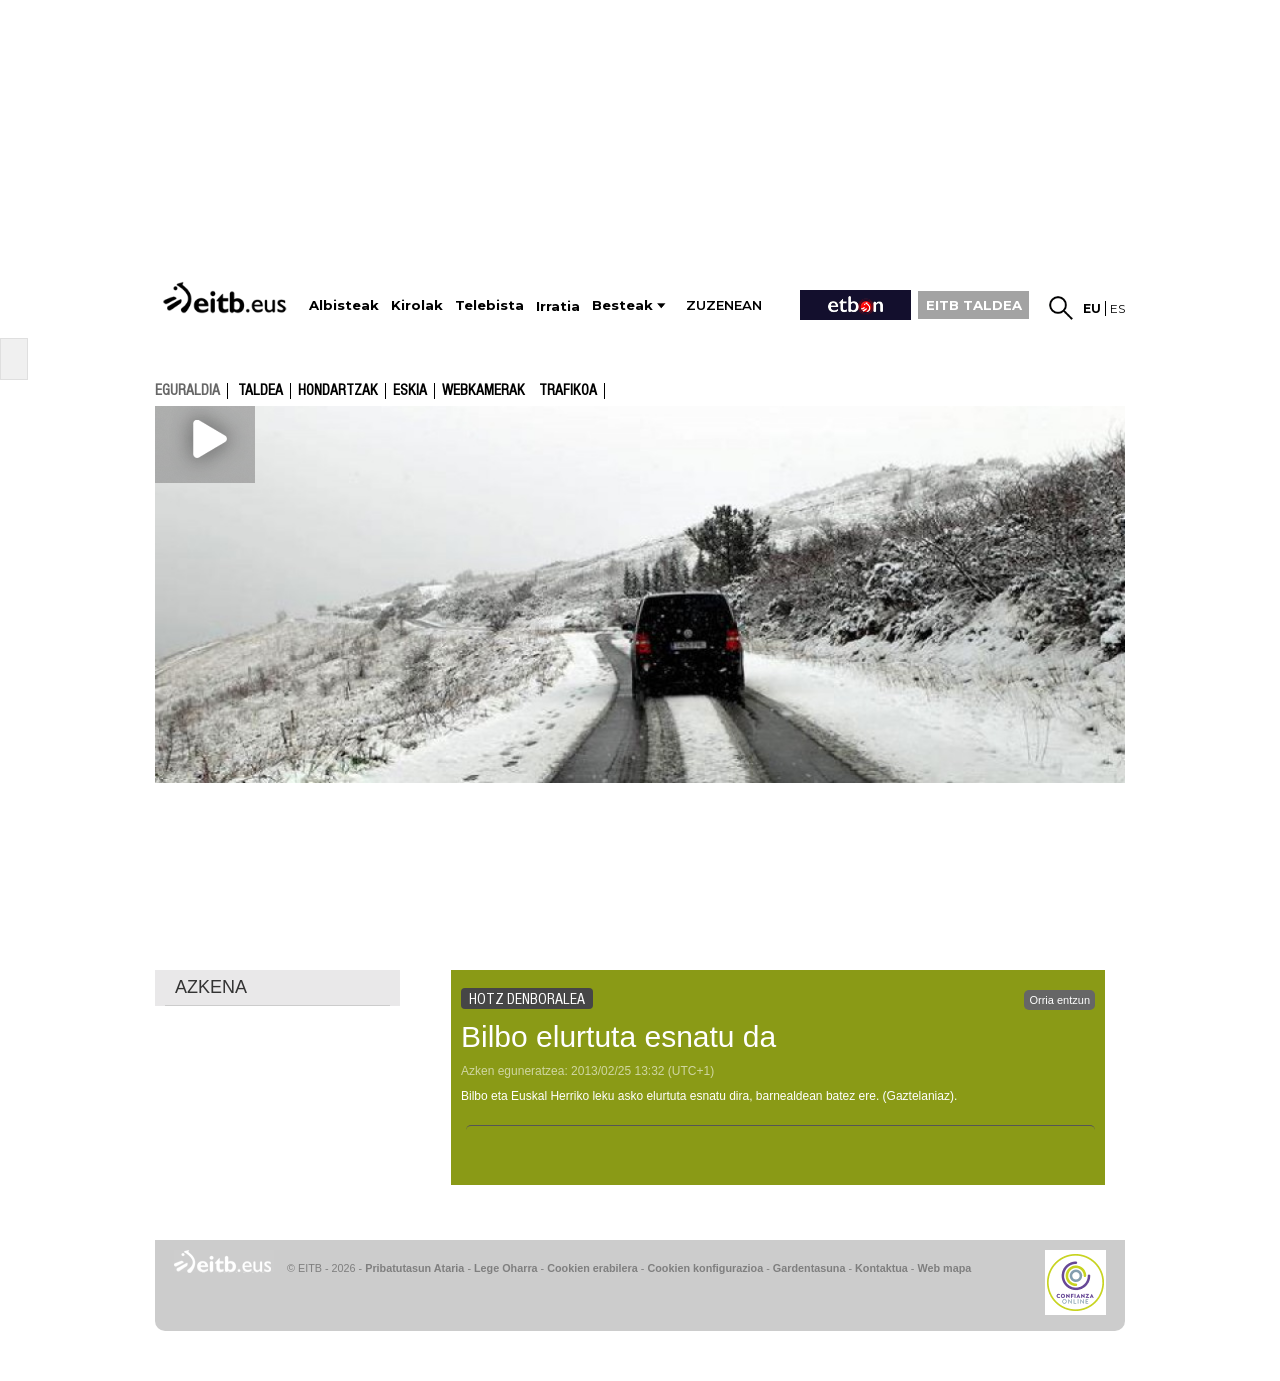 The image size is (1280, 1381). Describe the element at coordinates (414, 1268) in the screenshot. I see `Pribatutasun Ataria` at that location.